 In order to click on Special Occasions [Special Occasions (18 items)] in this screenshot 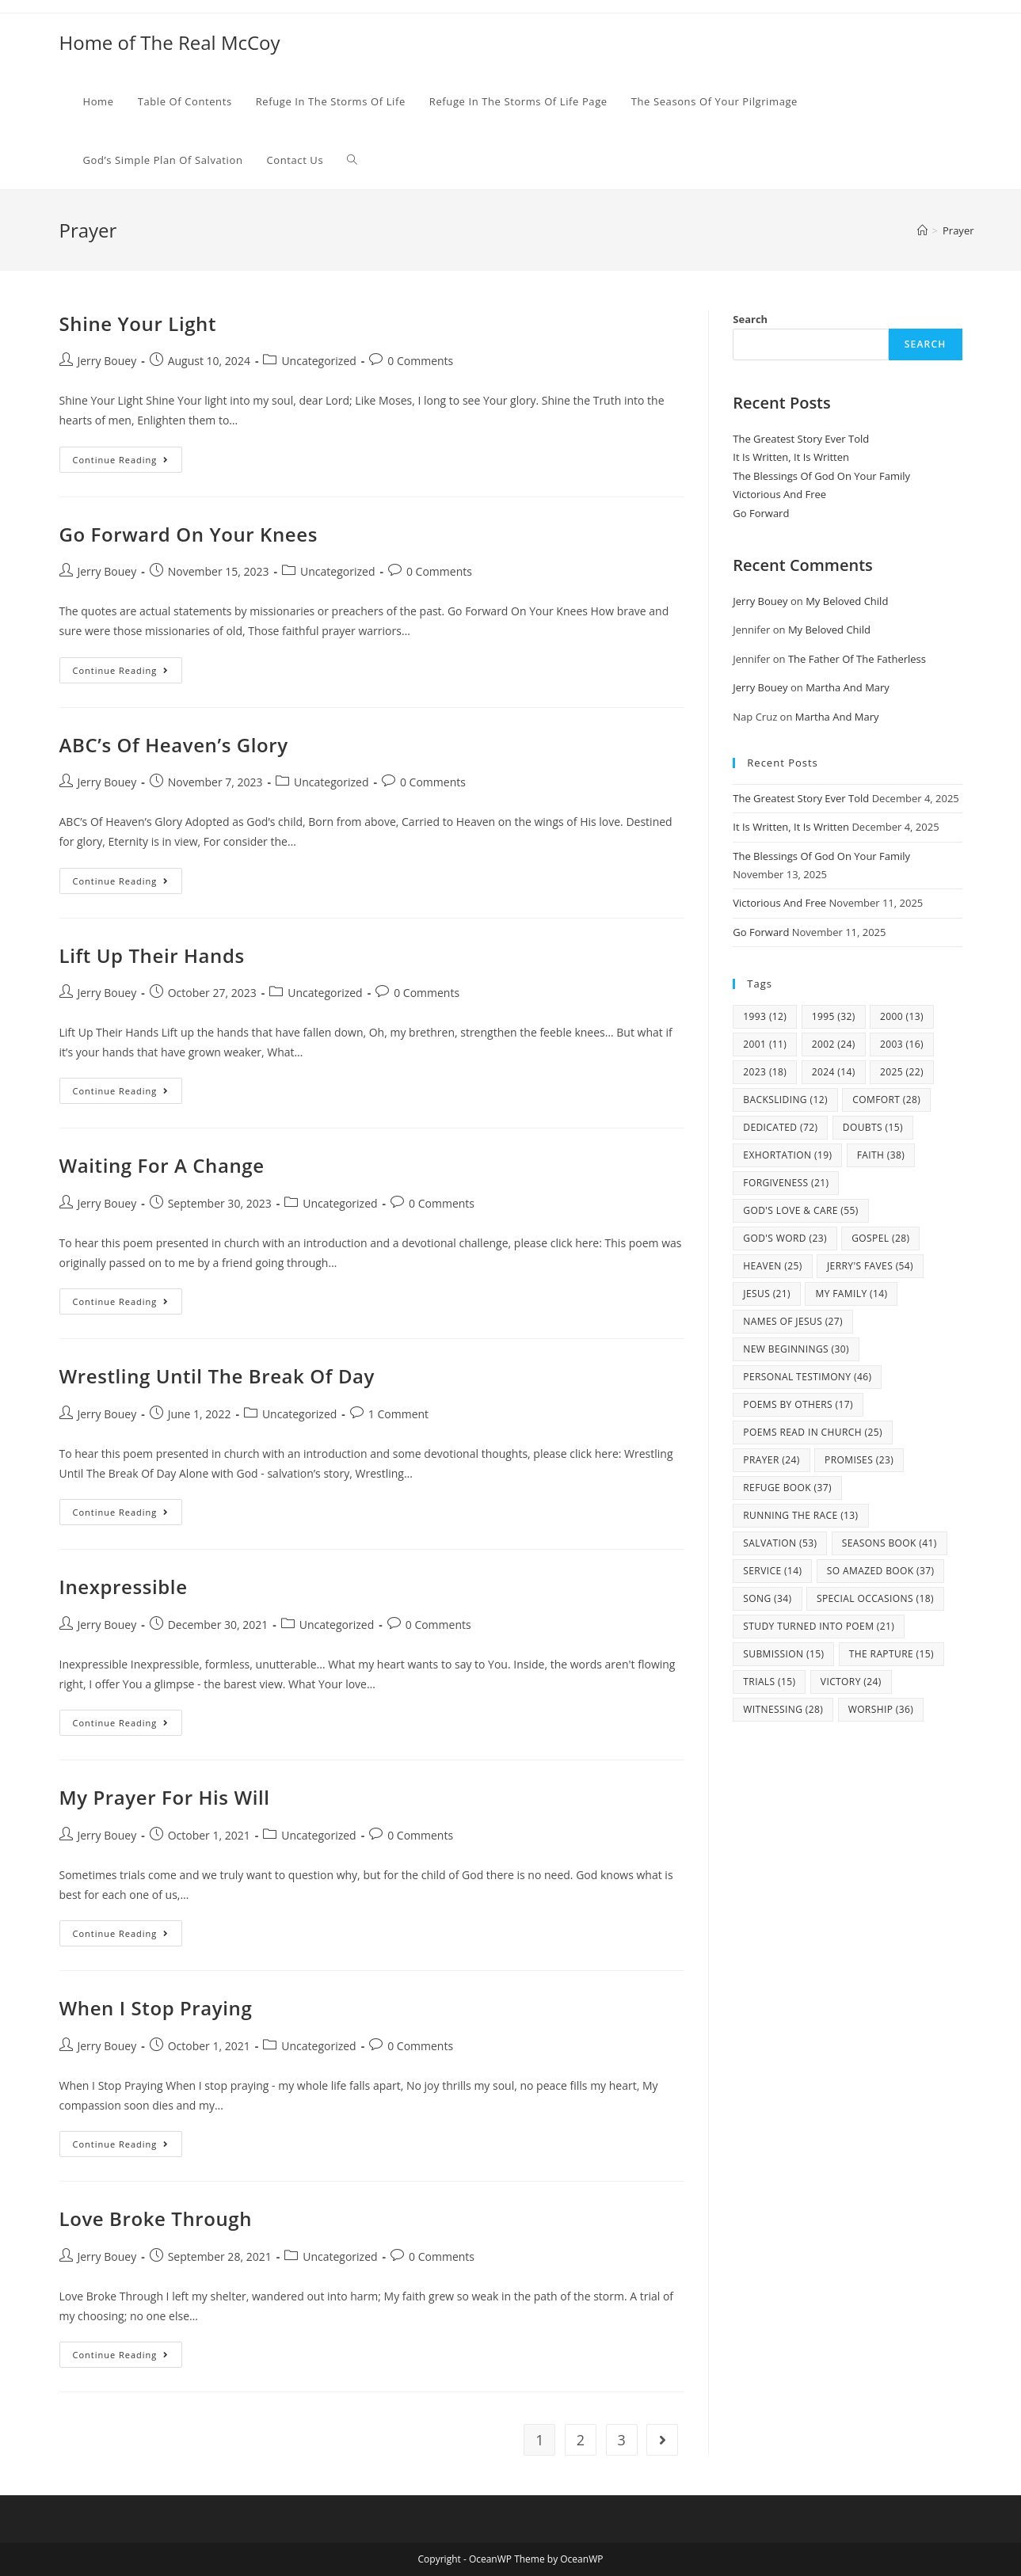, I will do `click(875, 1598)`.